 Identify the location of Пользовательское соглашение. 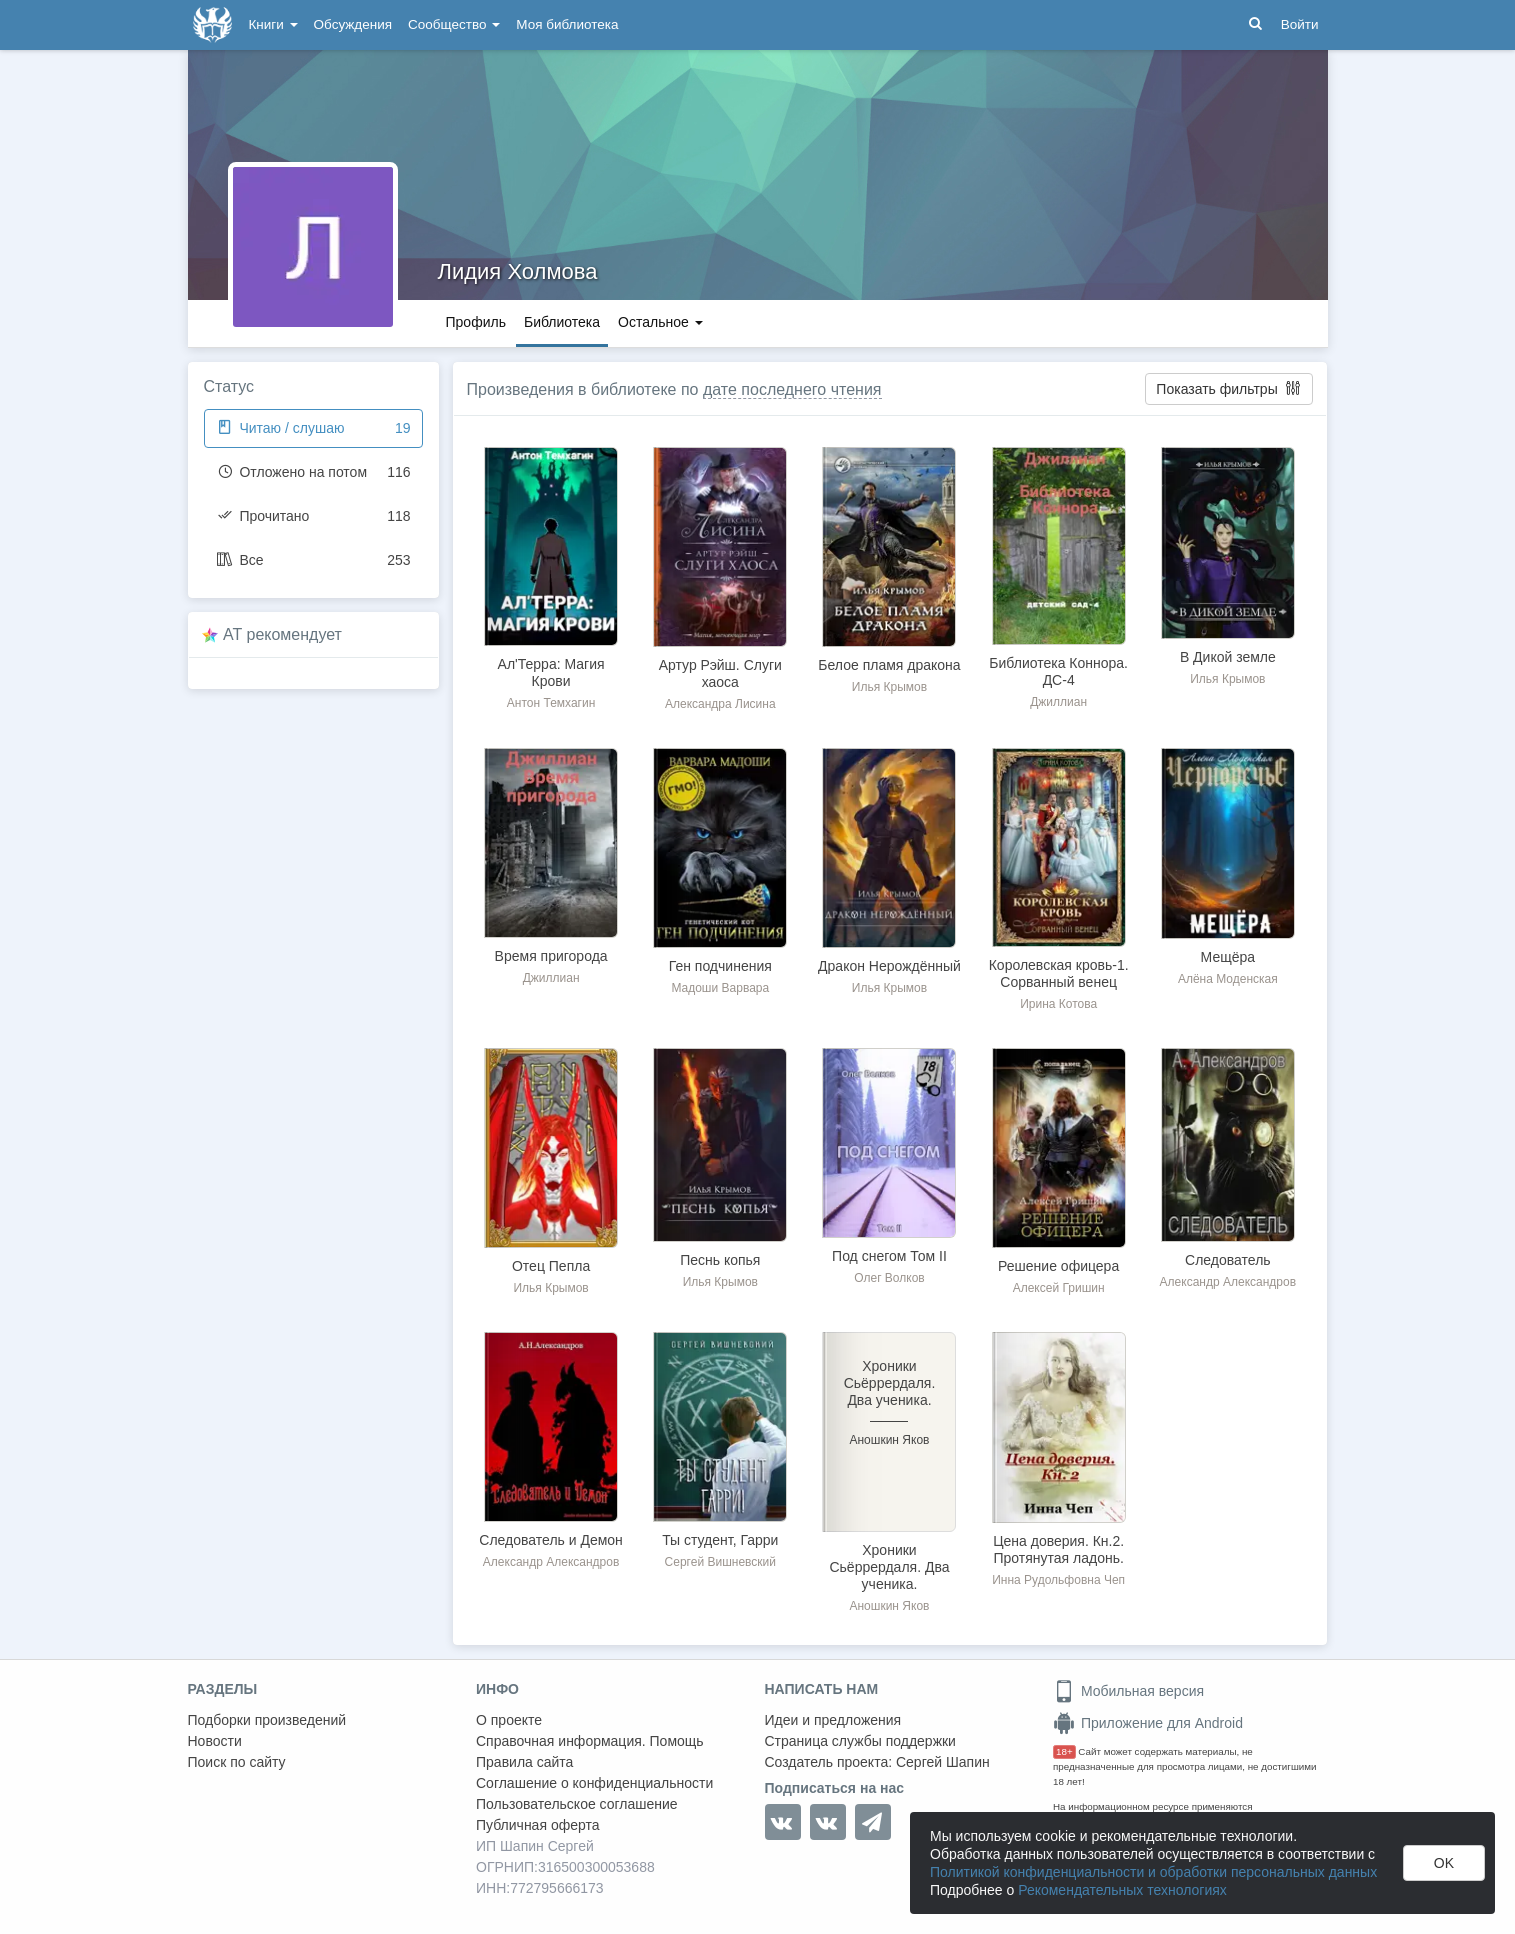
(577, 1804).